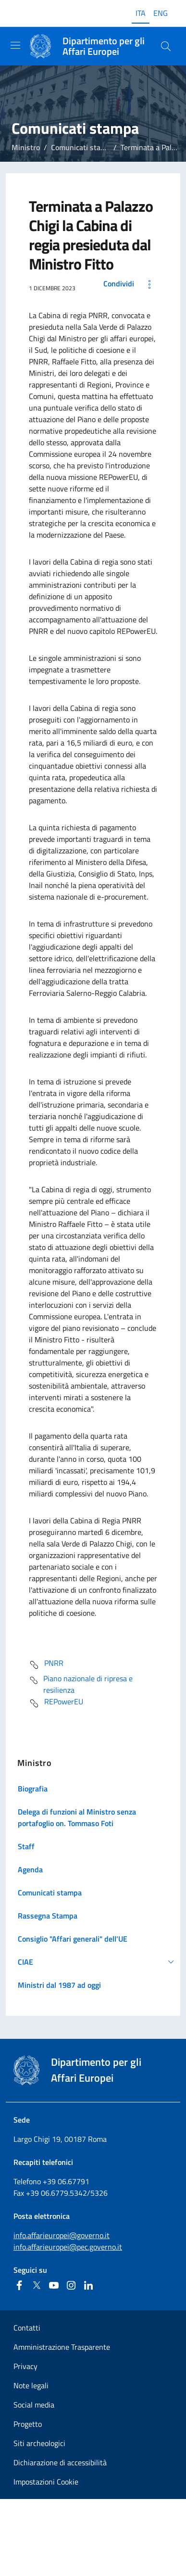 Image resolution: width=186 pixels, height=2576 pixels. What do you see at coordinates (166, 46) in the screenshot?
I see `[Cerca...]` at bounding box center [166, 46].